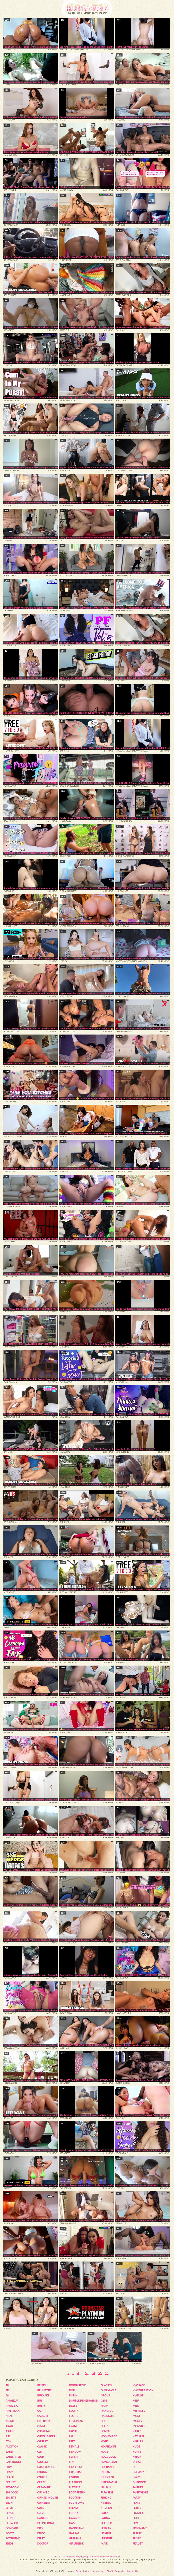 This screenshot has width=174, height=2576. I want to click on Orgasm, so click(138, 2472).